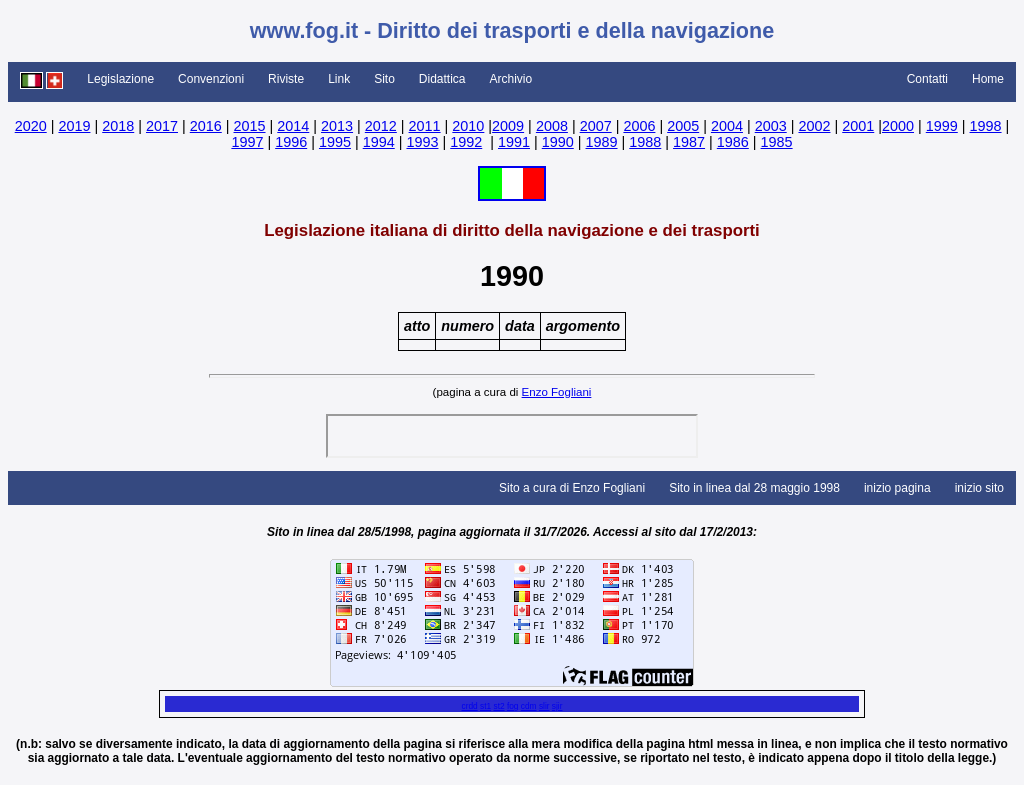 This screenshot has width=1024, height=785. I want to click on 1986, so click(733, 142).